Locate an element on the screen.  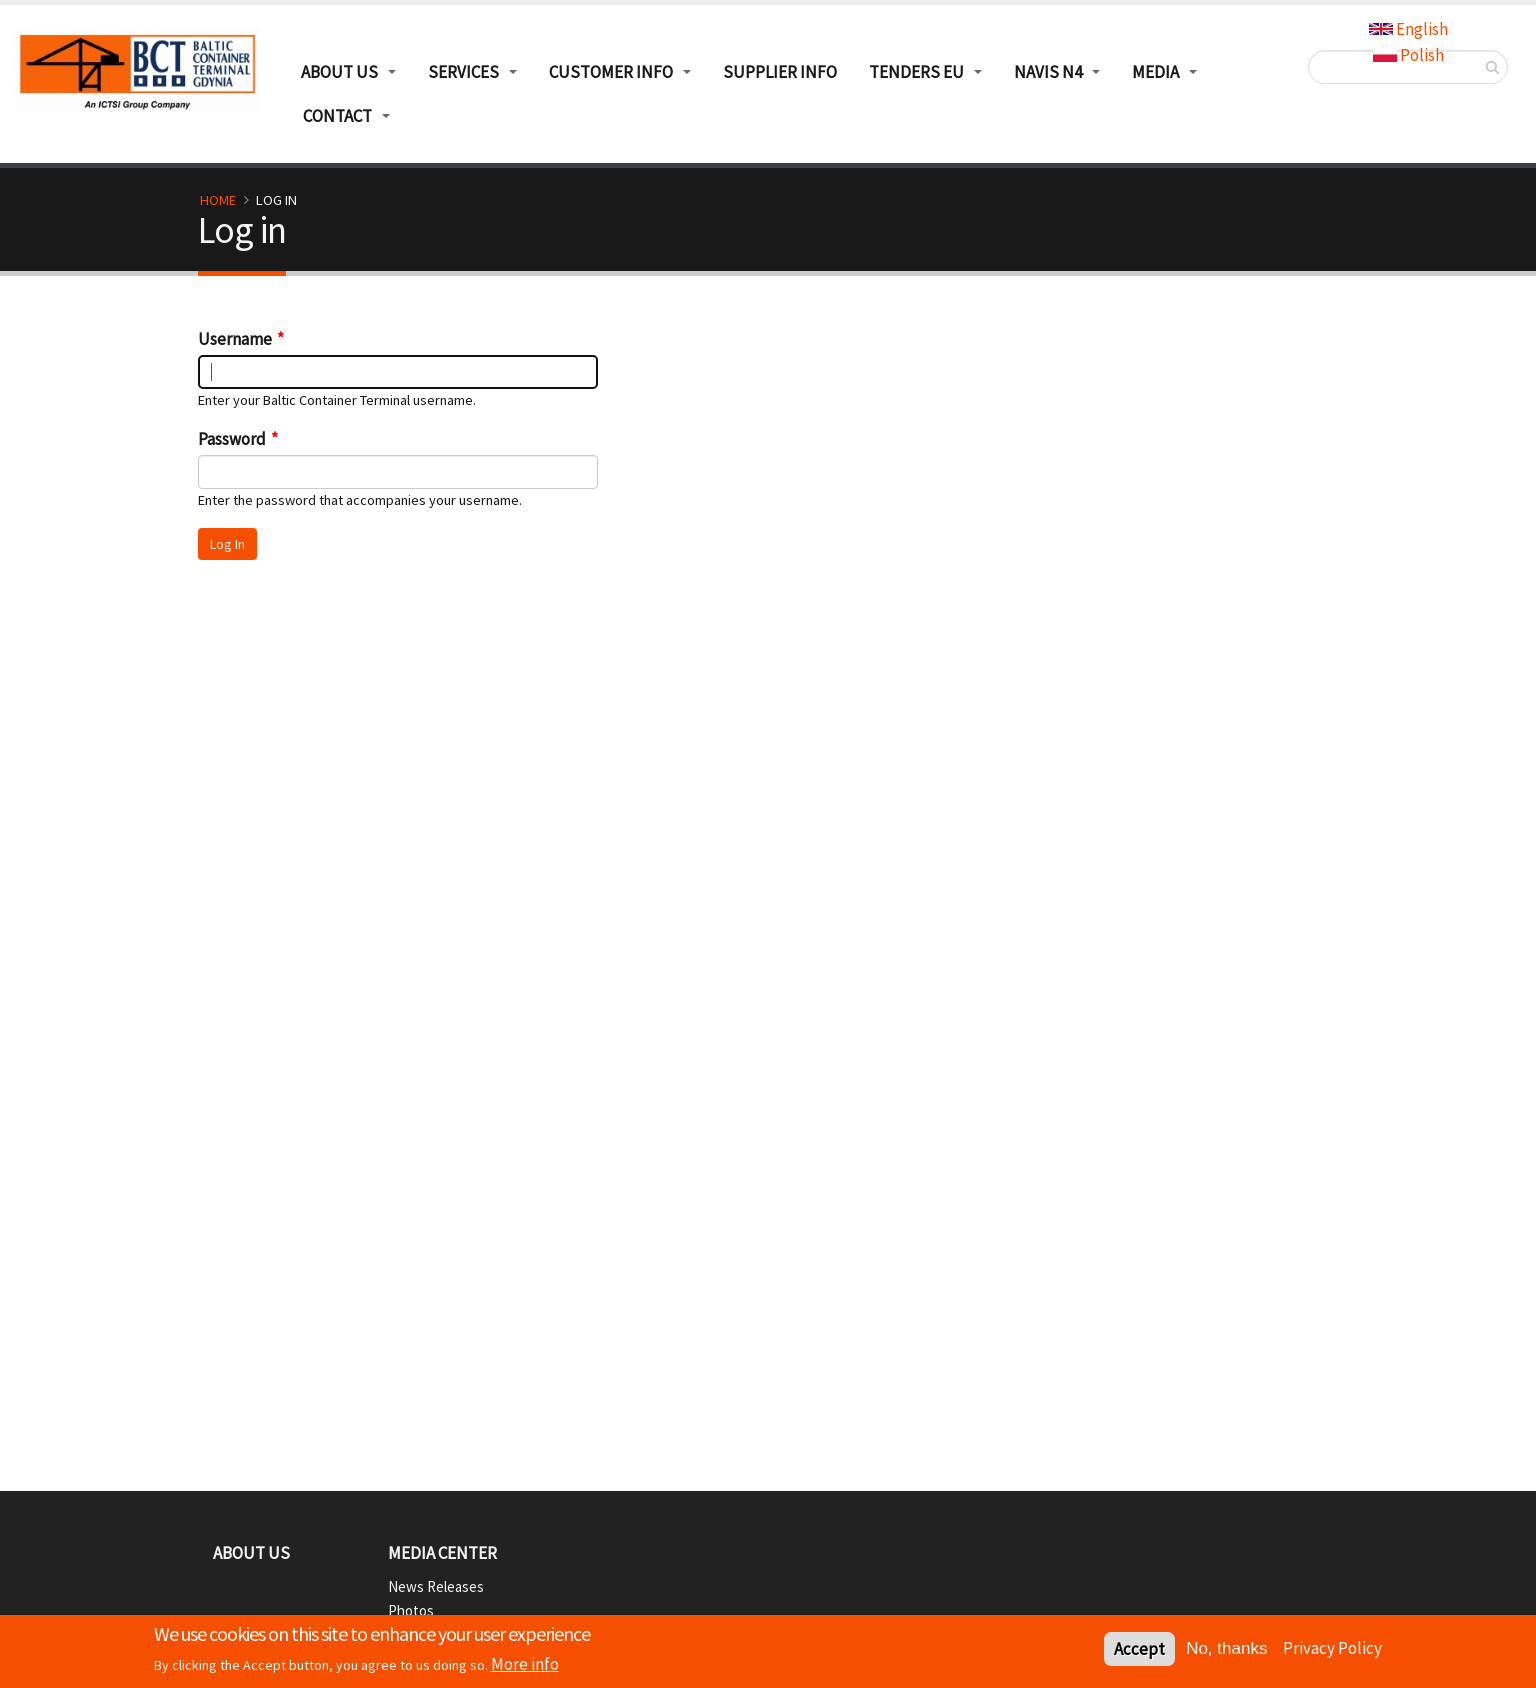
More info is located at coordinates (525, 1666).